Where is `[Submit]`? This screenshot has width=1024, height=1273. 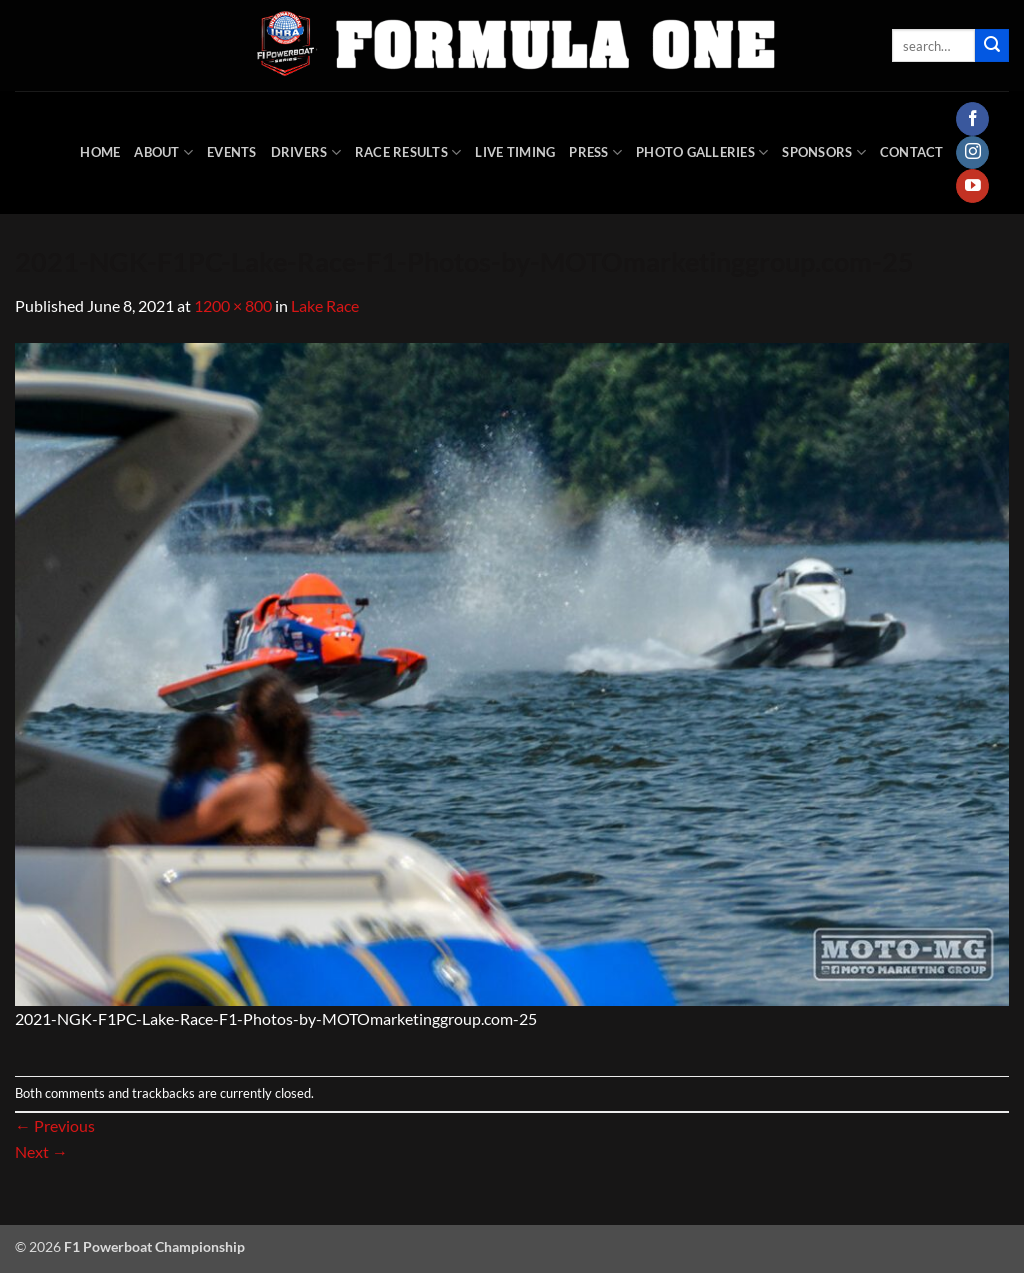
[Submit] is located at coordinates (992, 46).